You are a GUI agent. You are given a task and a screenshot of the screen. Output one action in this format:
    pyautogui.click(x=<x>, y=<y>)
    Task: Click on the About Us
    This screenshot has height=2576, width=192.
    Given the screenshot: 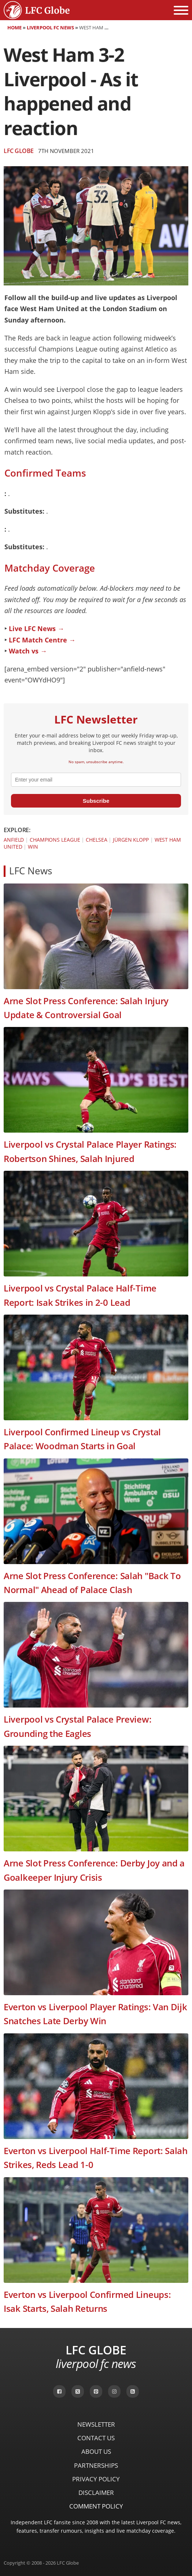 What is the action you would take?
    pyautogui.click(x=96, y=2451)
    